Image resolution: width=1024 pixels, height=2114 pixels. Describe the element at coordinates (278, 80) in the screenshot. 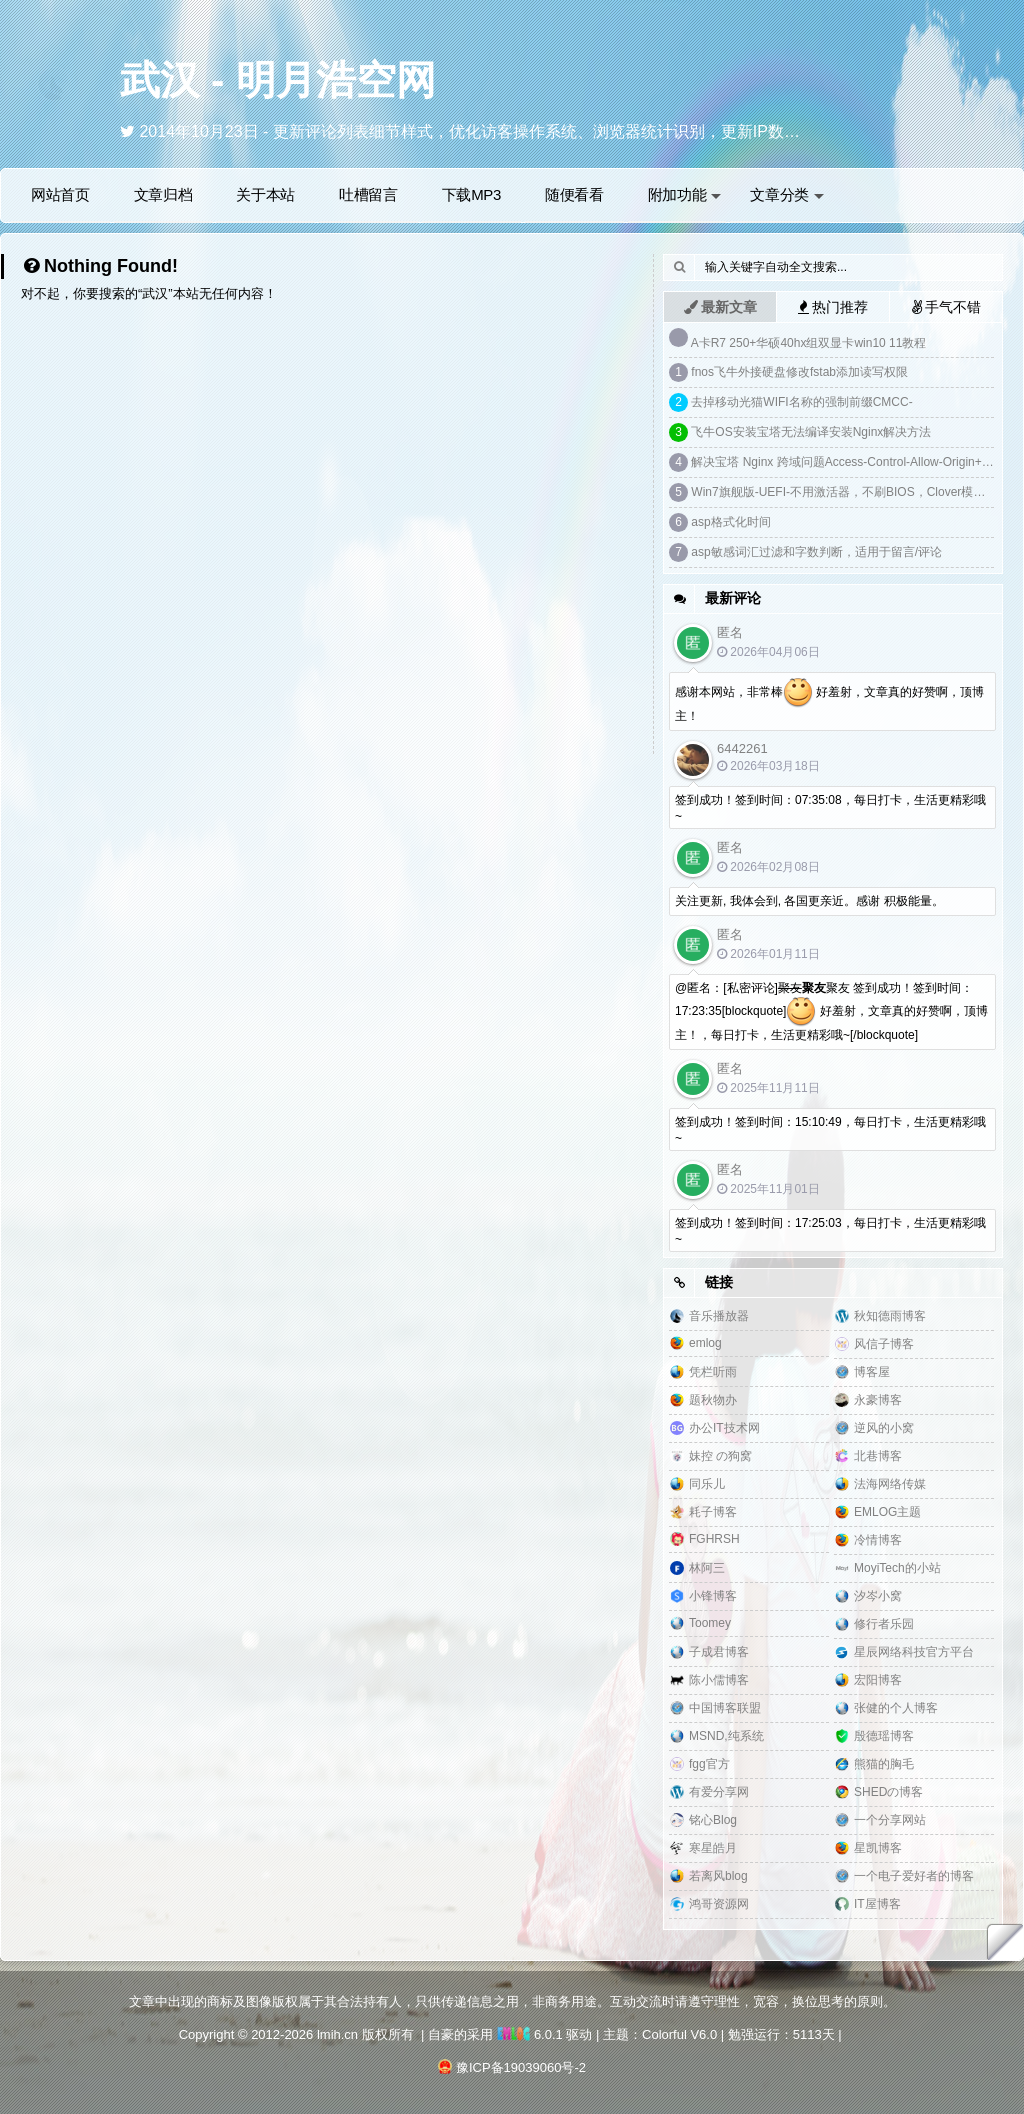

I see `武汉 - 明月浩空网` at that location.